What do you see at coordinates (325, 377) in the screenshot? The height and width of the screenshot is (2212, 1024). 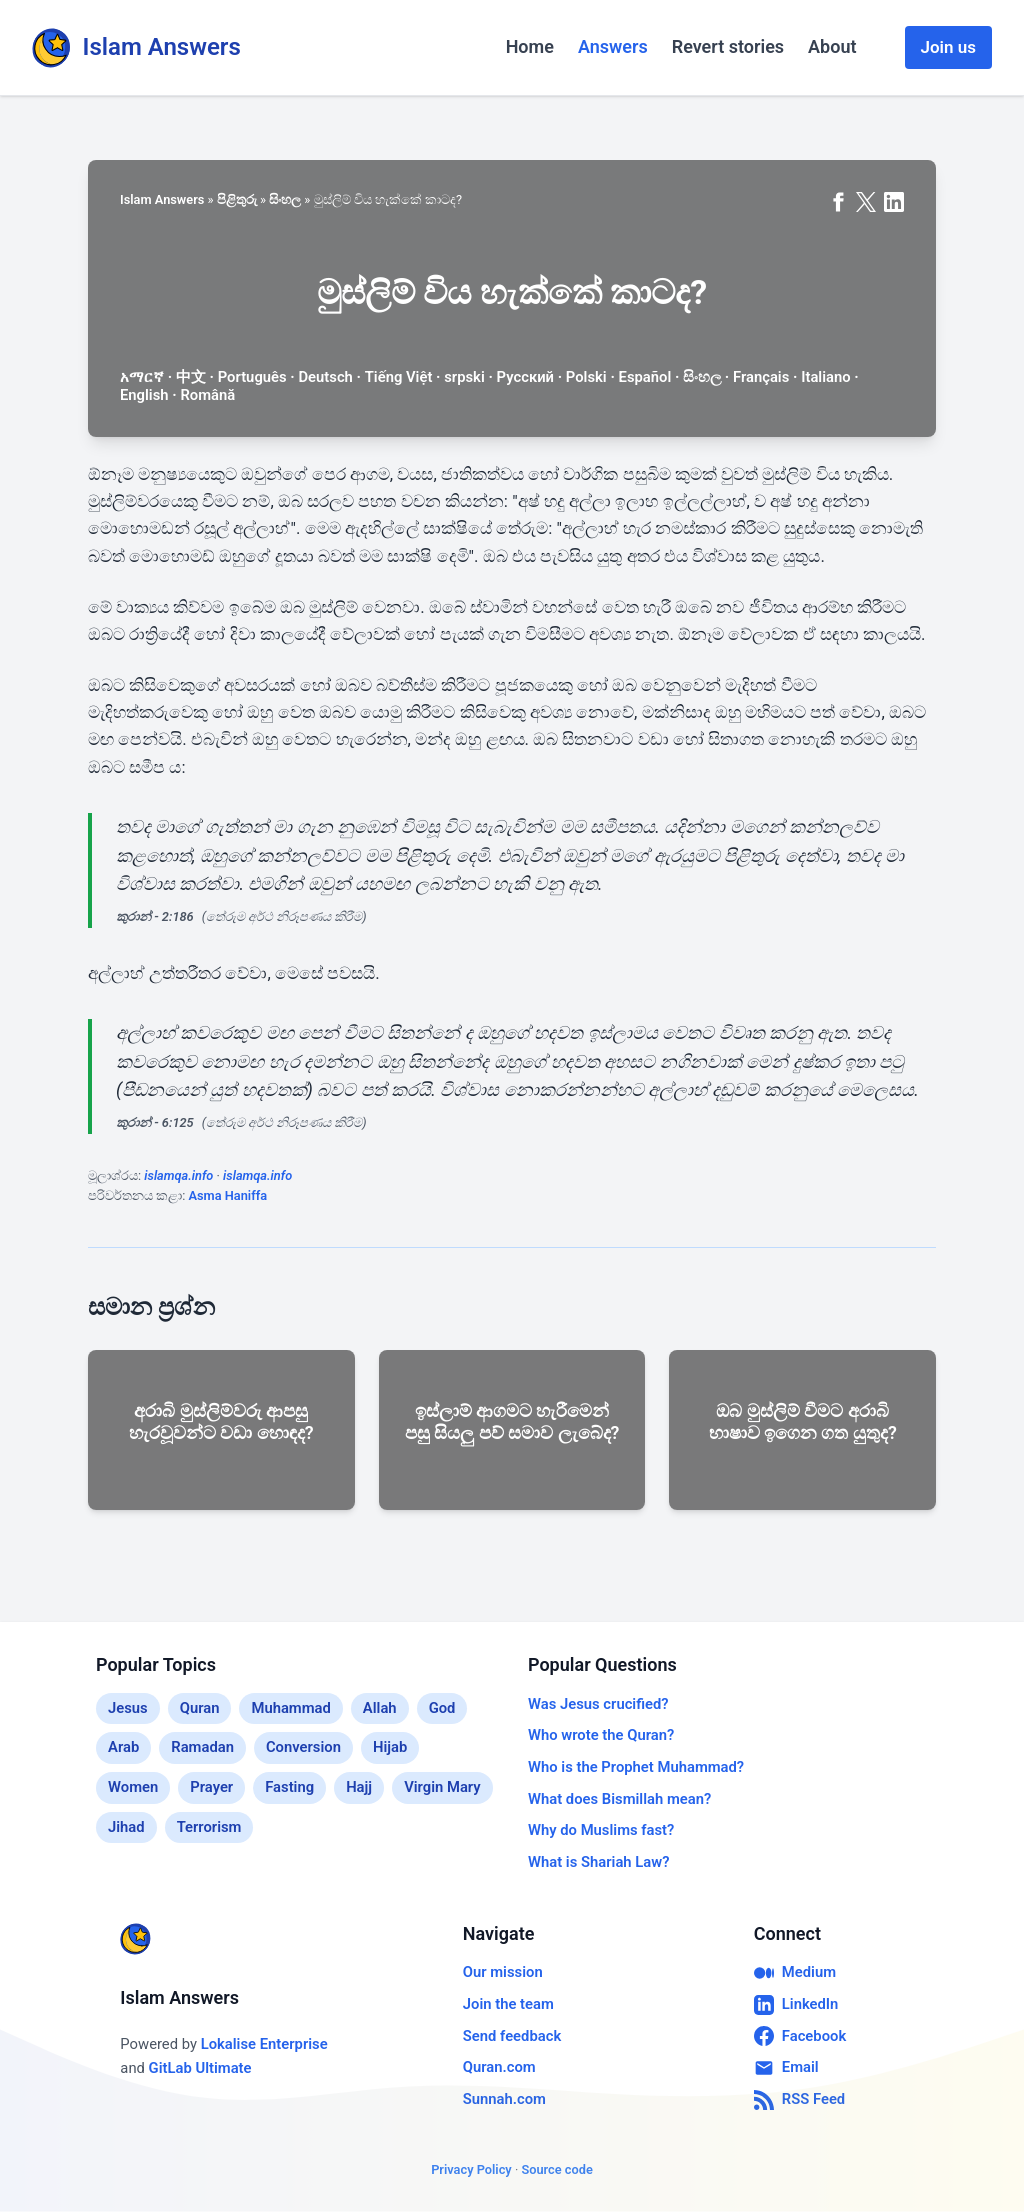 I see `Deutsch` at bounding box center [325, 377].